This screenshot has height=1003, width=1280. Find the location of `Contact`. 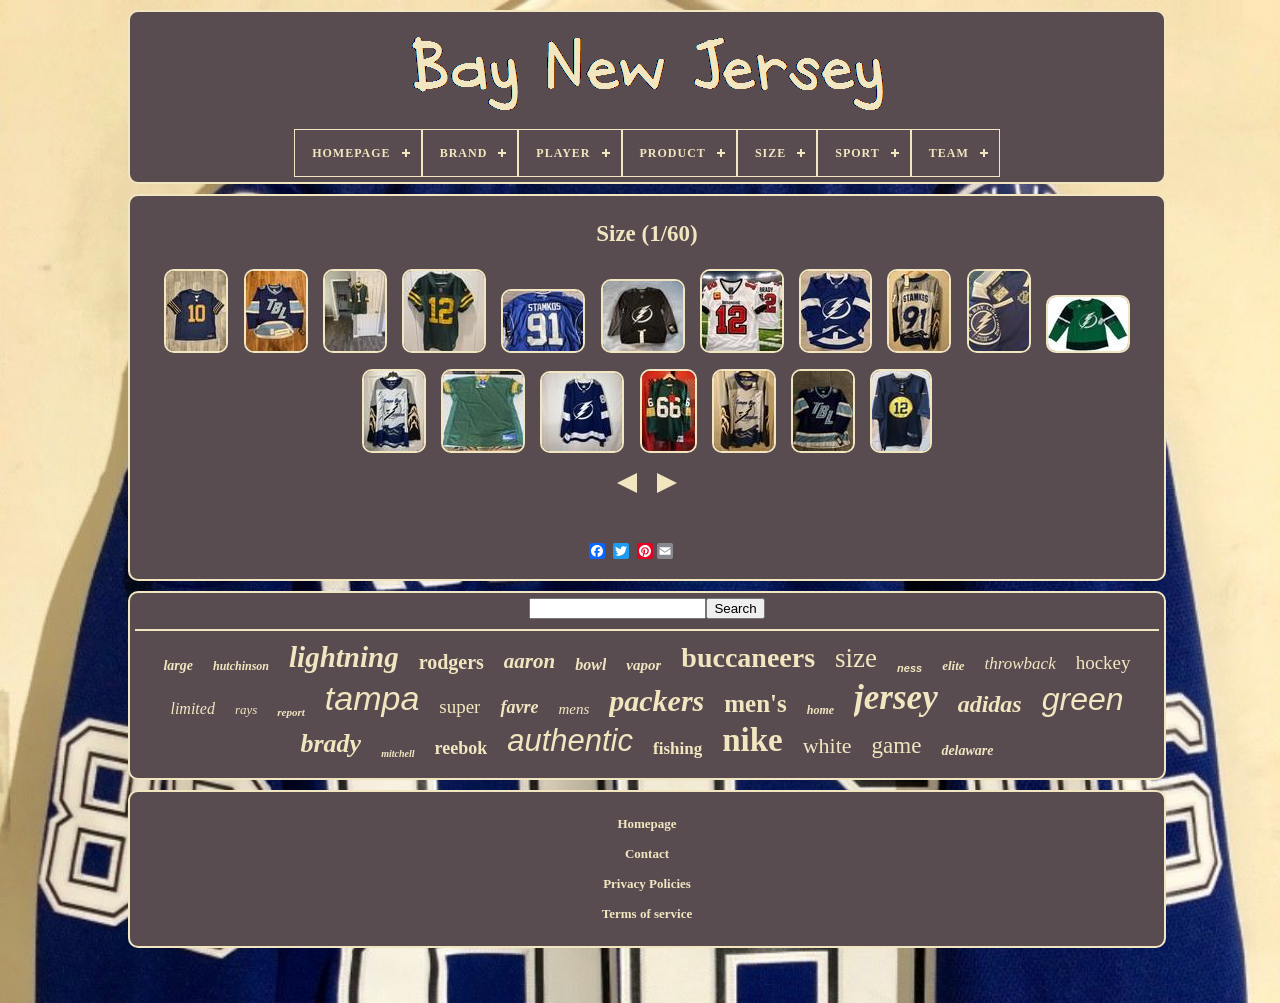

Contact is located at coordinates (647, 853).